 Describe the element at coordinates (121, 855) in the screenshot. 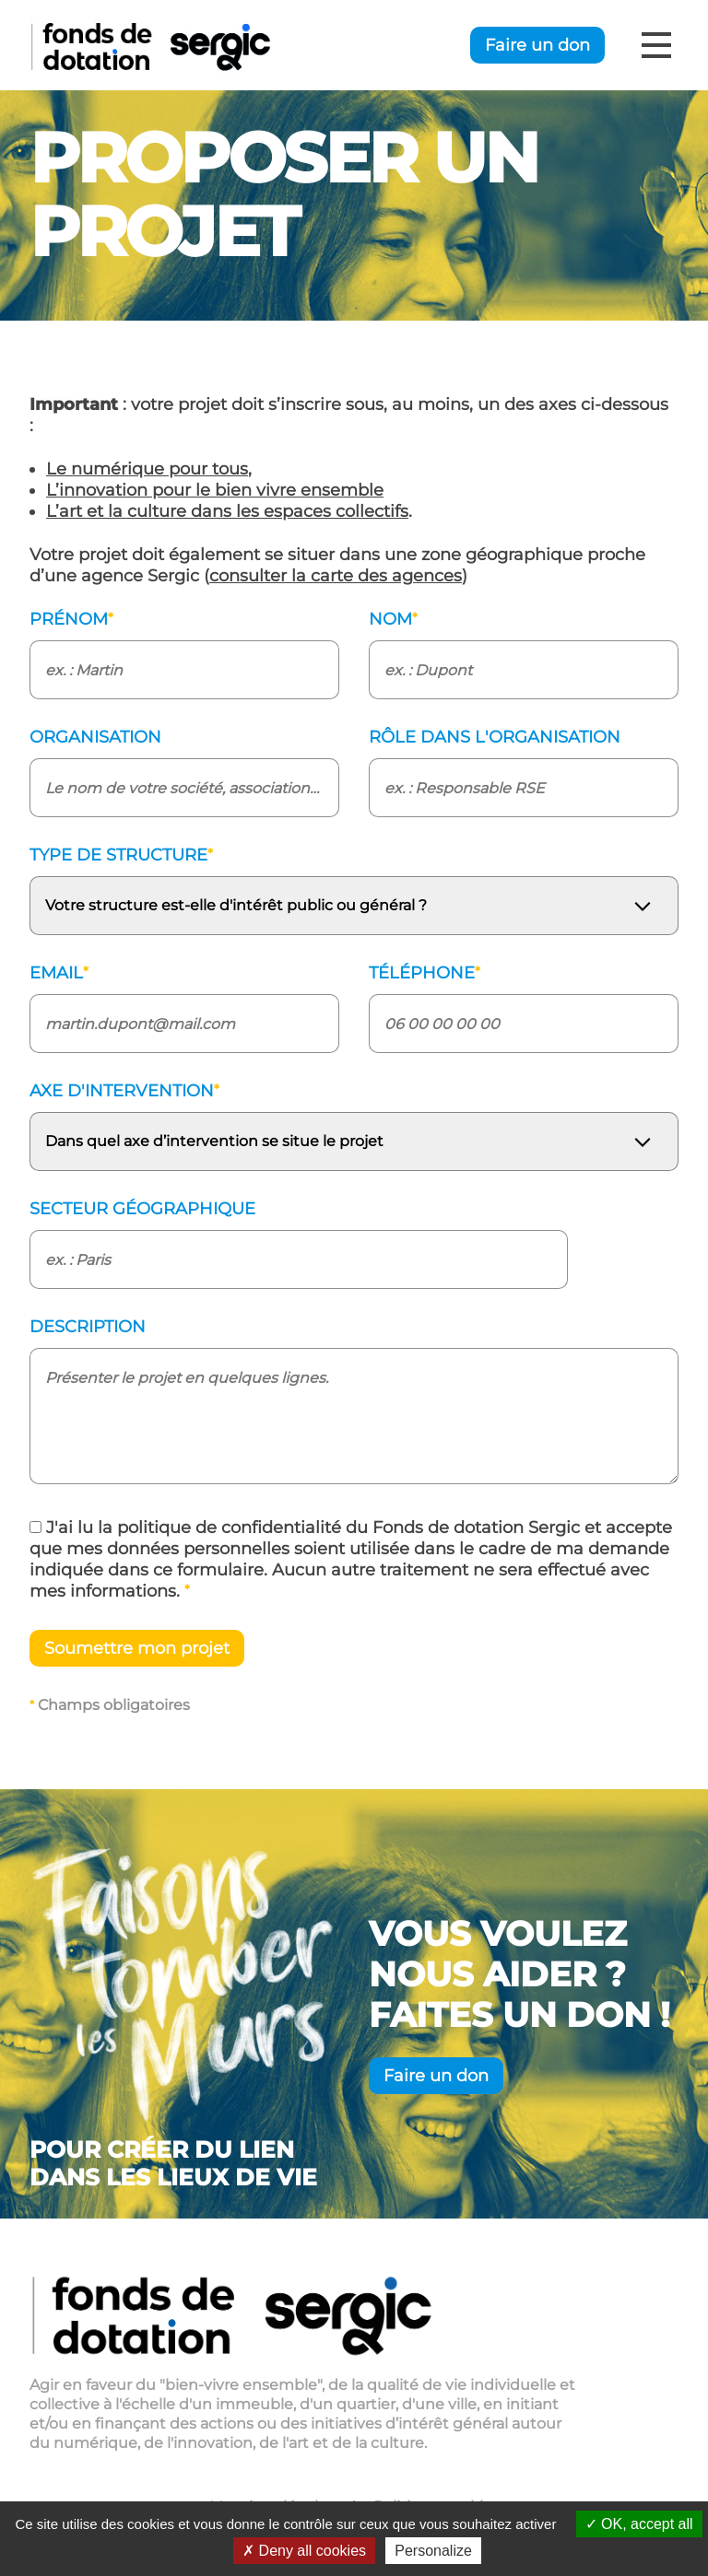

I see `Type de structure` at that location.